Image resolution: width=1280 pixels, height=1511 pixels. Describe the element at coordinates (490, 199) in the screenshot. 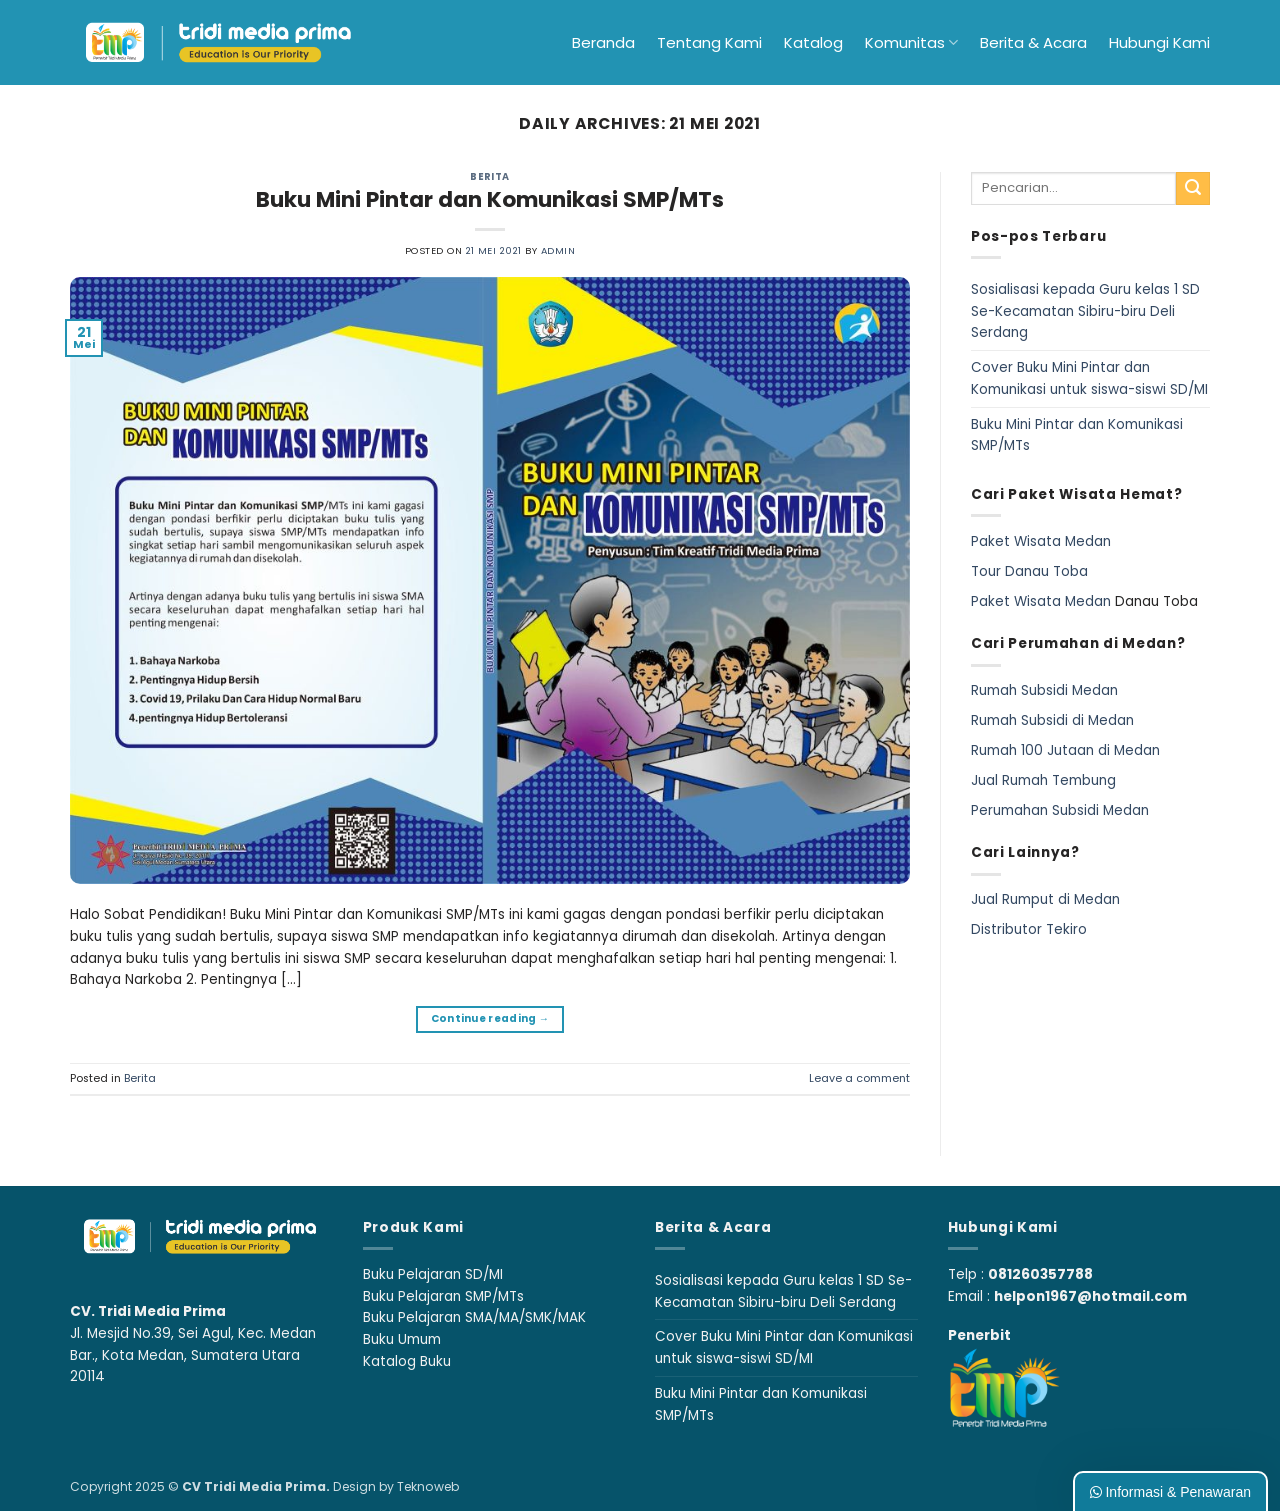

I see `Buku Mini Pintar dan Komunikasi SMP/MTs` at that location.